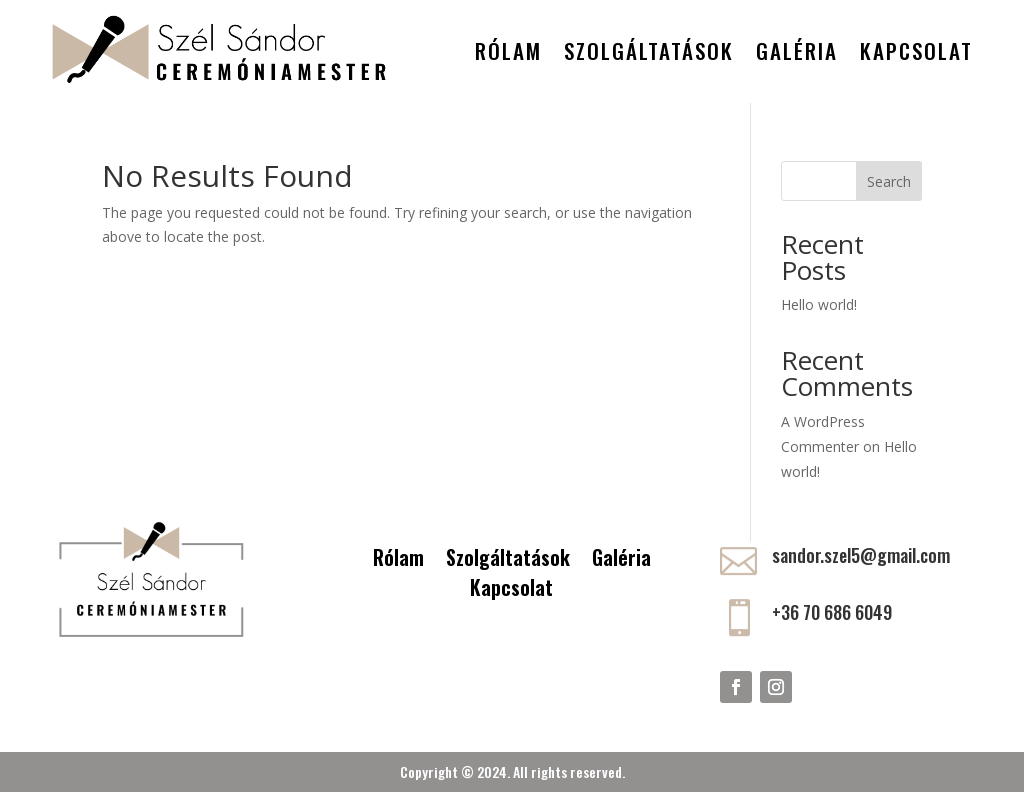 This screenshot has width=1024, height=792. I want to click on Hello world!, so click(819, 304).